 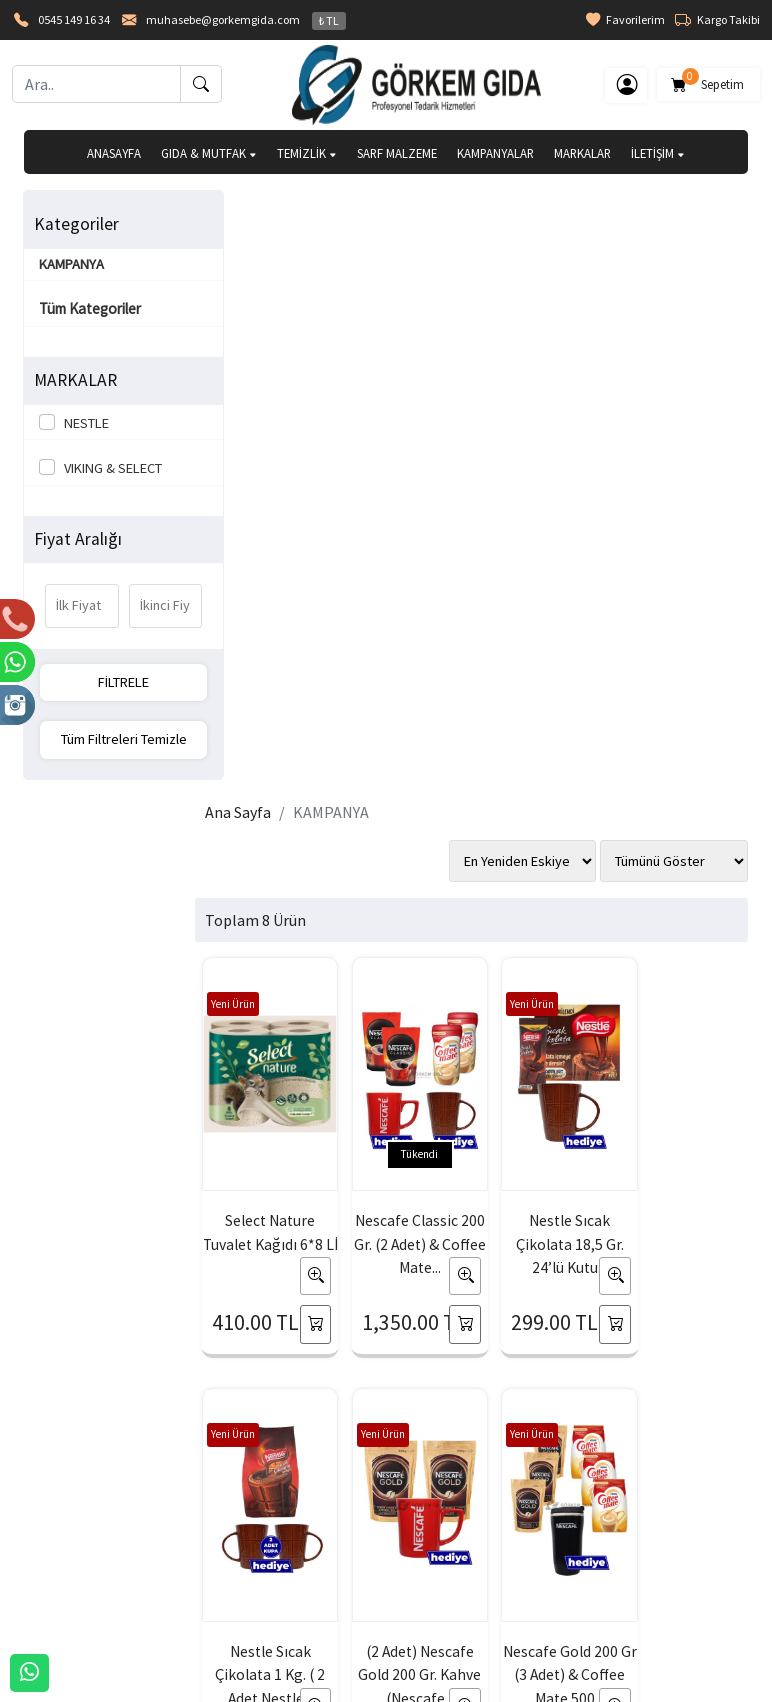 I want to click on Şifremi Unuttum, so click(x=217, y=1569).